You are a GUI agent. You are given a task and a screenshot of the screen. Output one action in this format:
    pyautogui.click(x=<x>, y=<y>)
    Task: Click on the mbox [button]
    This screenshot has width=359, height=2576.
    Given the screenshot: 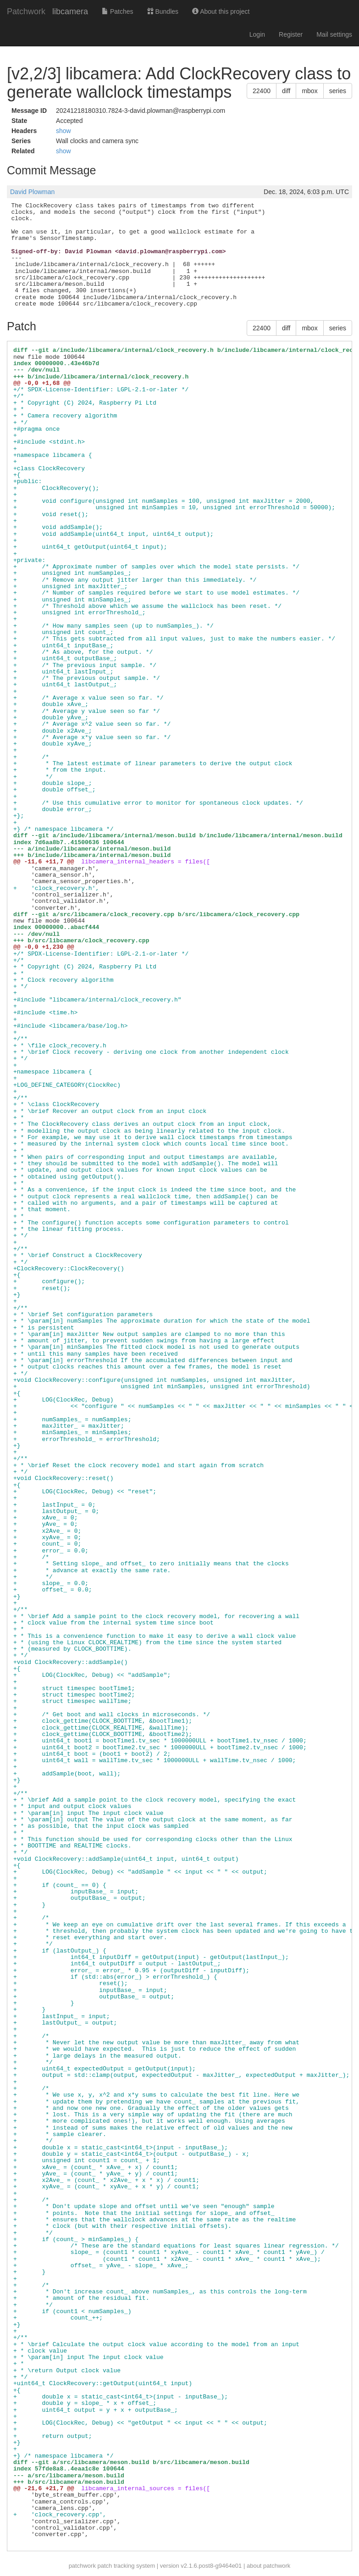 What is the action you would take?
    pyautogui.click(x=309, y=91)
    